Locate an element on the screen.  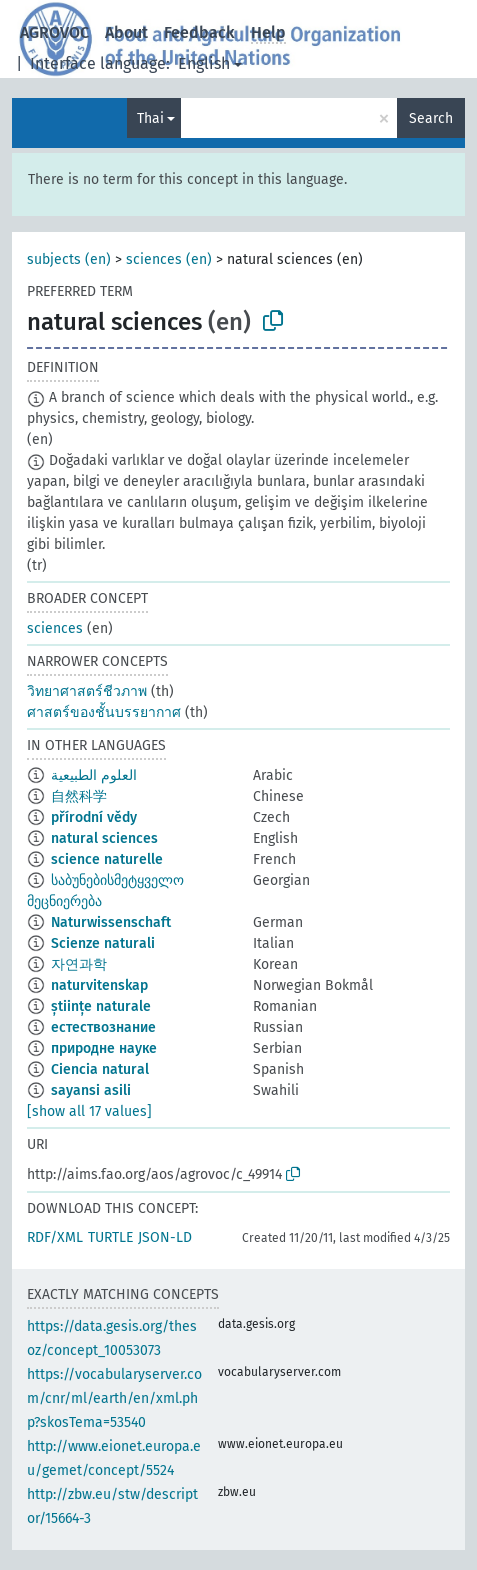
자연과학 is located at coordinates (79, 964).